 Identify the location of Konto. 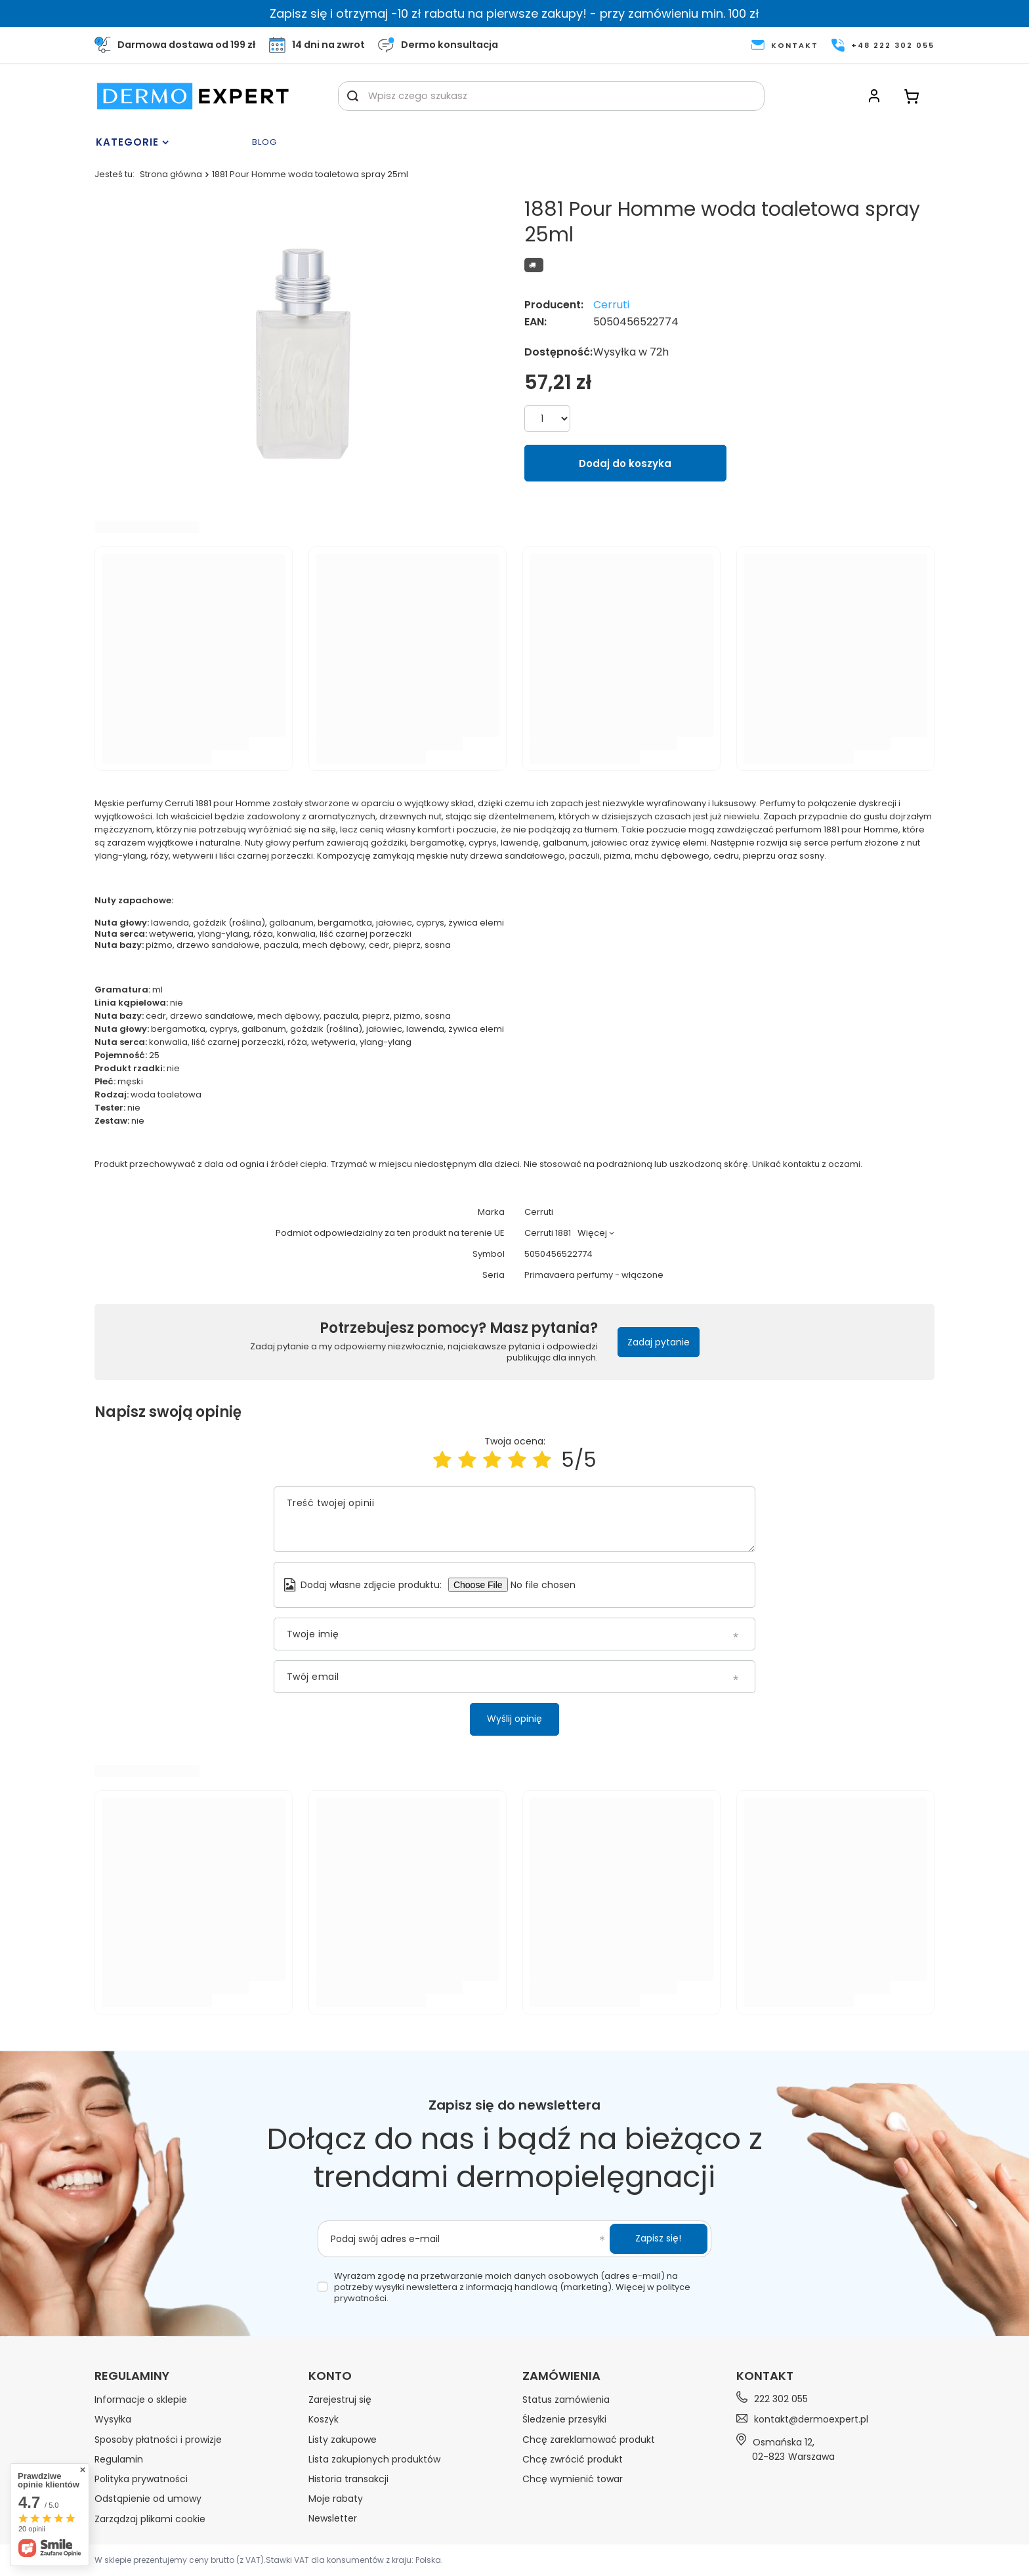
(330, 2376).